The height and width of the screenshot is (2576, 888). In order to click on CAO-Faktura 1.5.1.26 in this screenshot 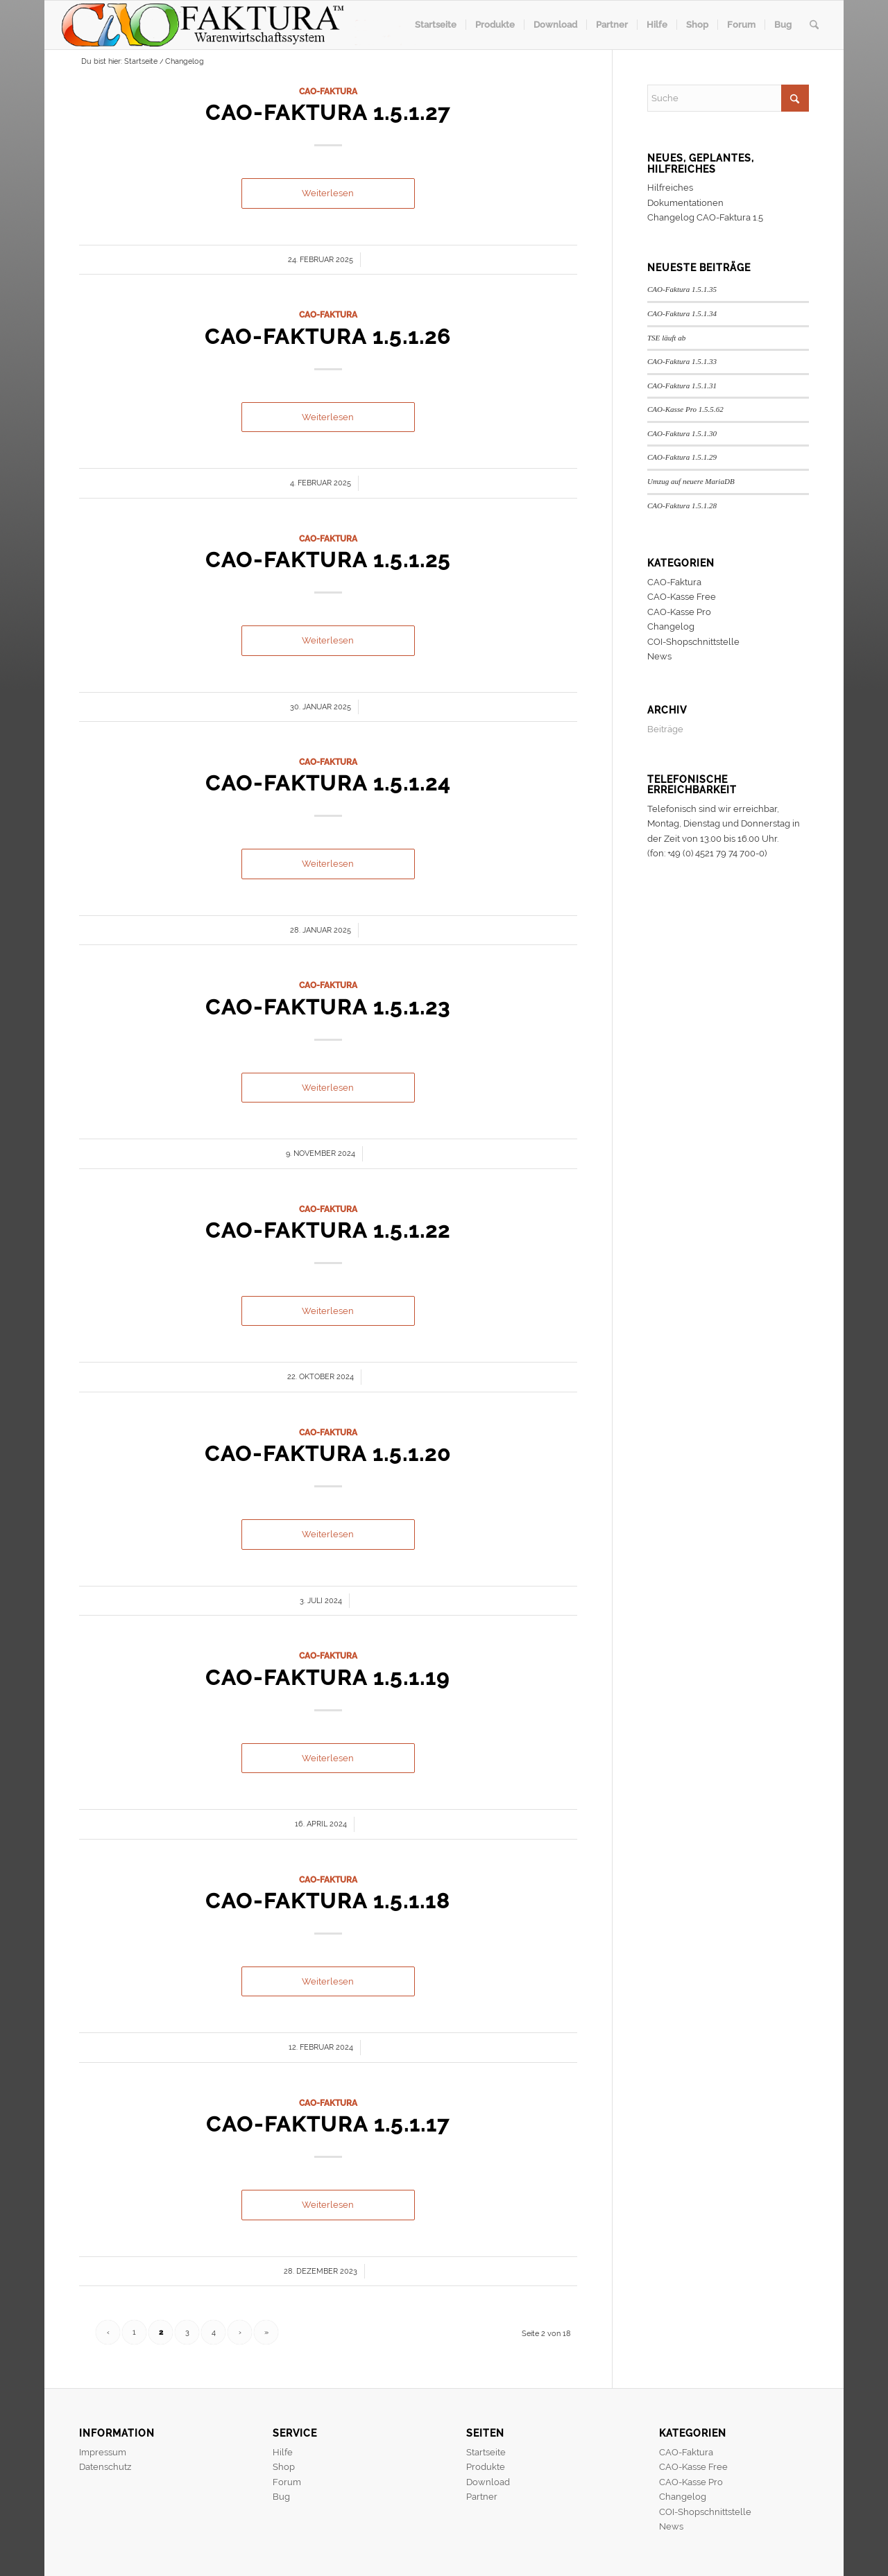, I will do `click(328, 337)`.